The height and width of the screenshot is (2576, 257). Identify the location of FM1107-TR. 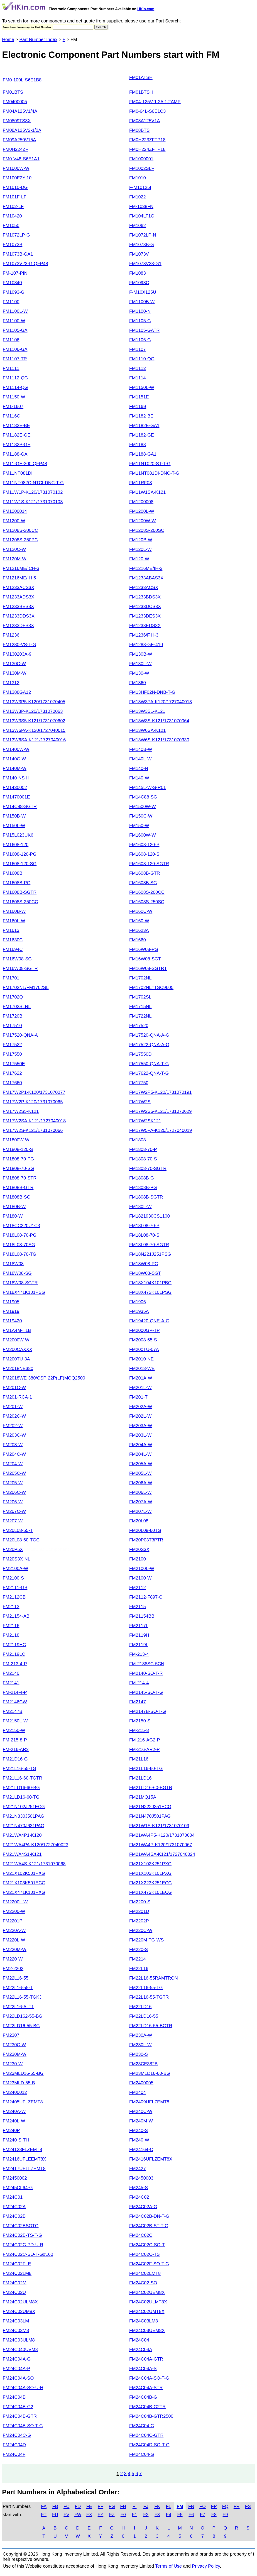
(15, 358).